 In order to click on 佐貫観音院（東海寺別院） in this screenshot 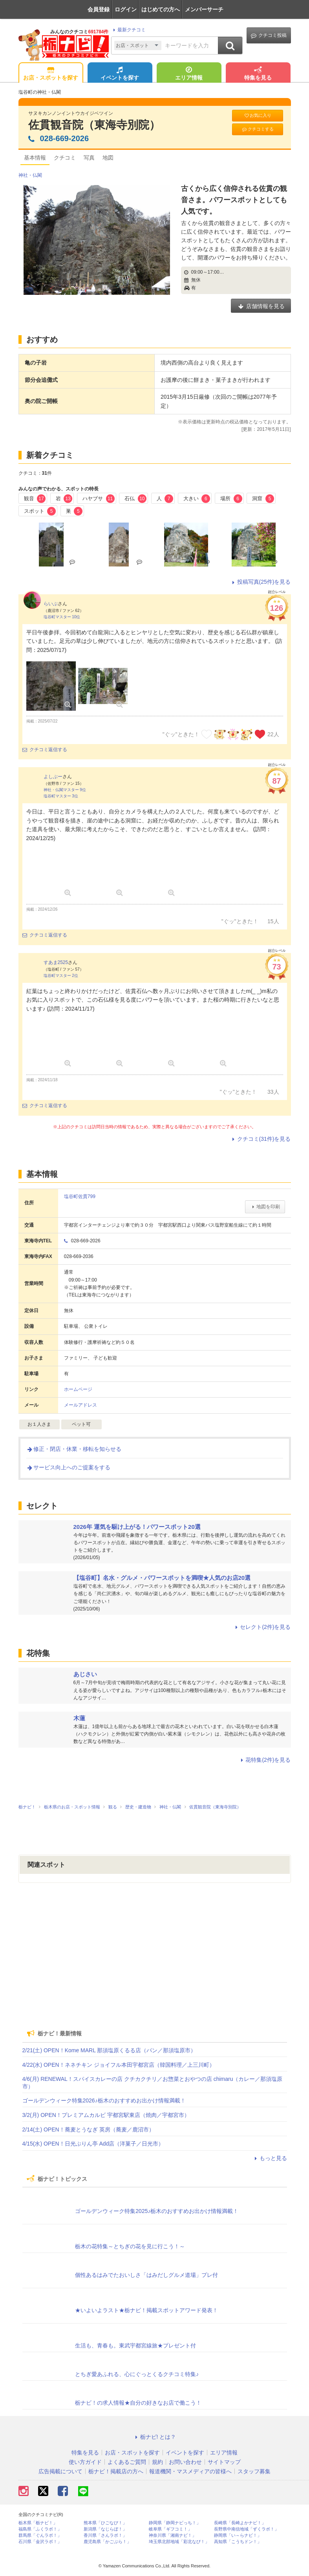, I will do `click(94, 125)`.